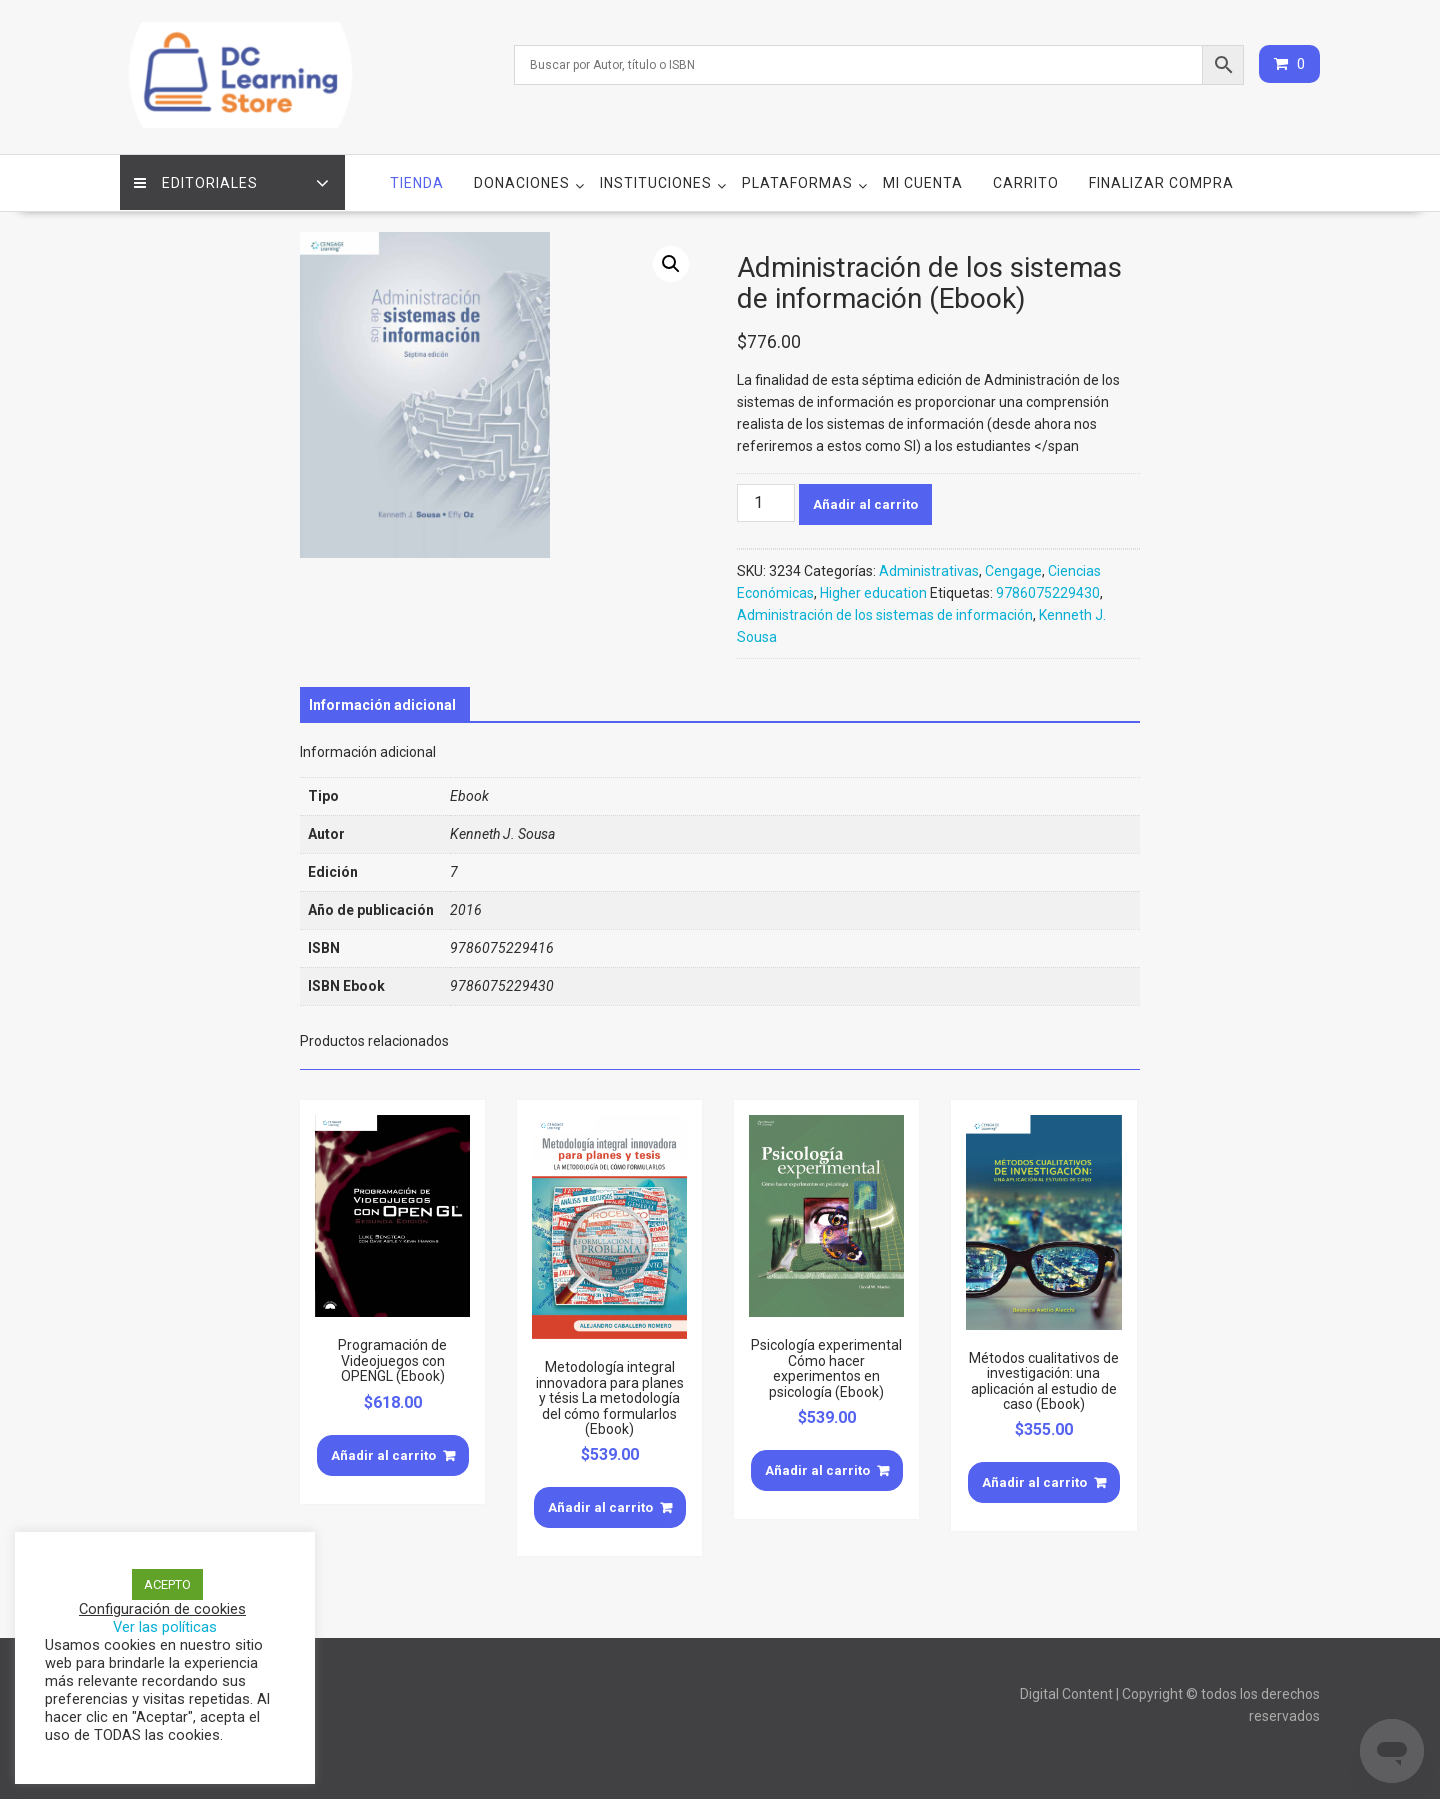 The width and height of the screenshot is (1440, 1799). Describe the element at coordinates (382, 703) in the screenshot. I see `[tab]` at that location.